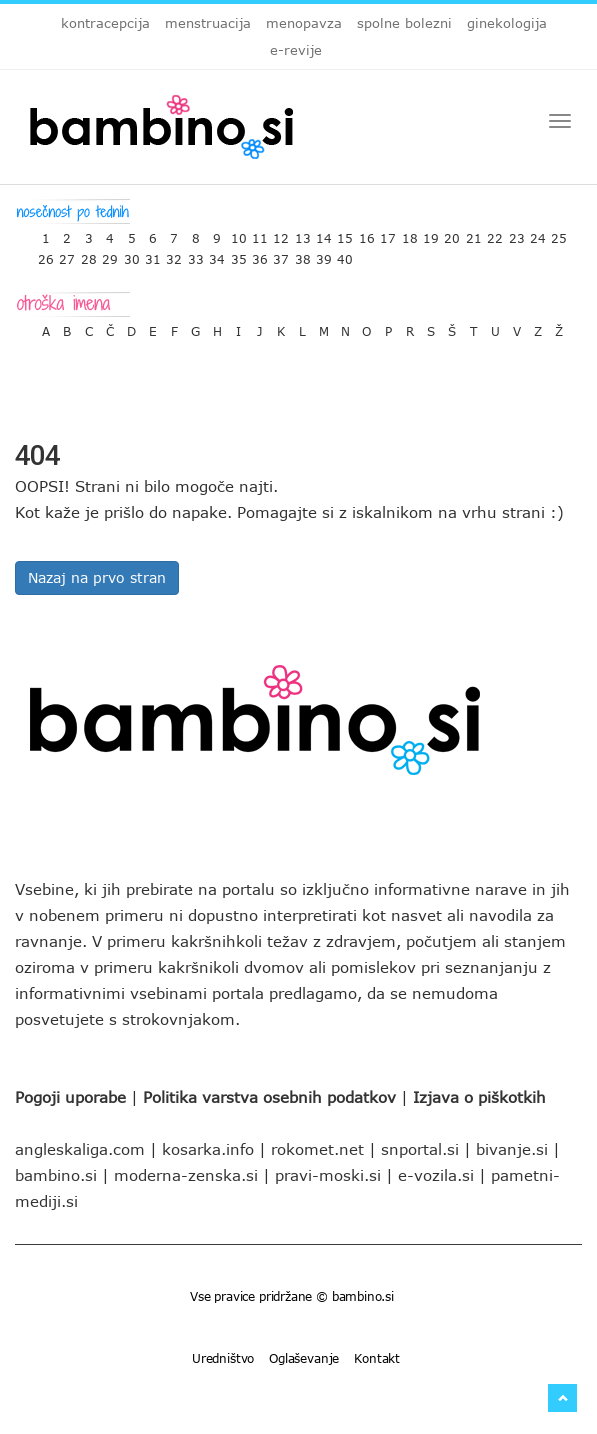 This screenshot has height=1434, width=597. I want to click on 40, so click(345, 254).